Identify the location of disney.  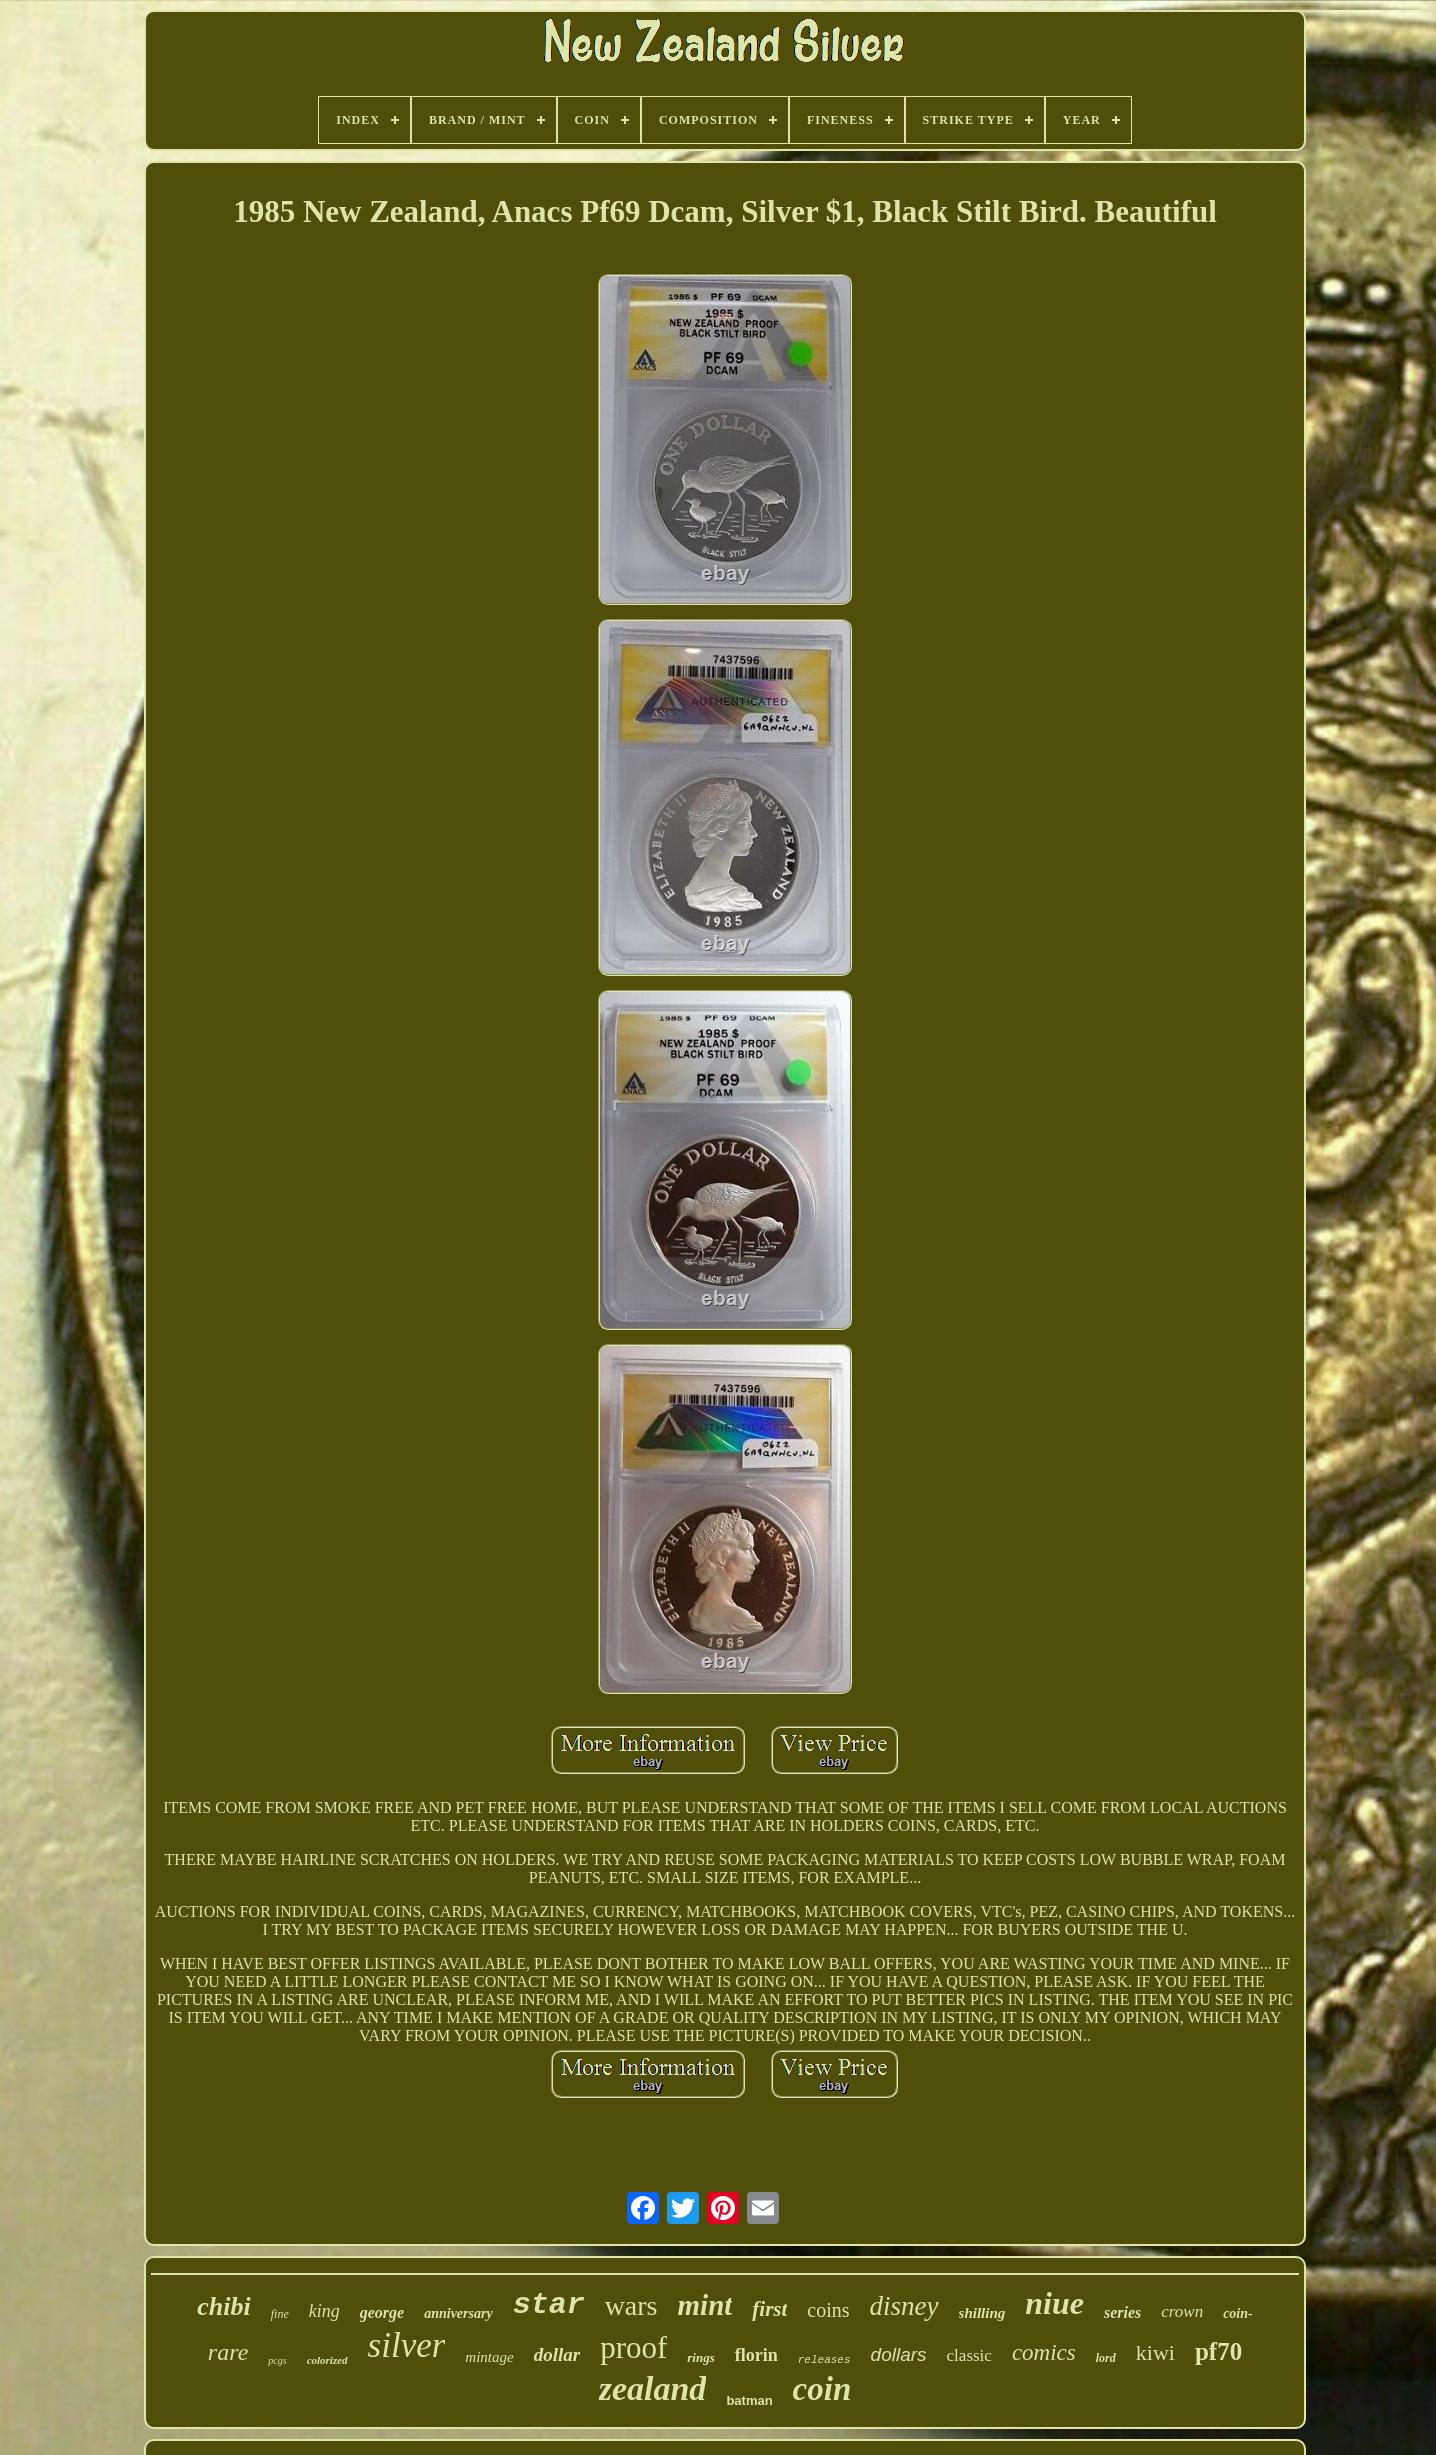
(904, 2306).